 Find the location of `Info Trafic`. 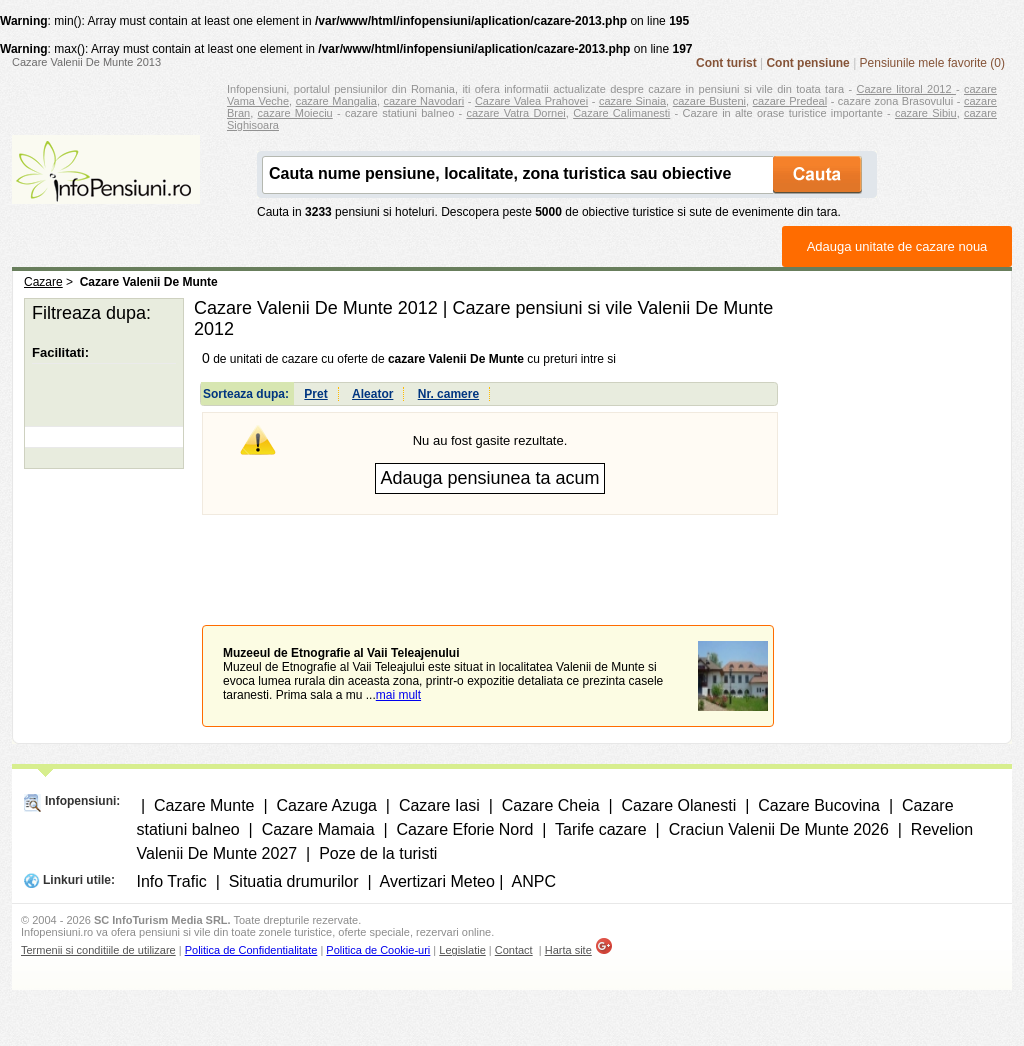

Info Trafic is located at coordinates (172, 881).